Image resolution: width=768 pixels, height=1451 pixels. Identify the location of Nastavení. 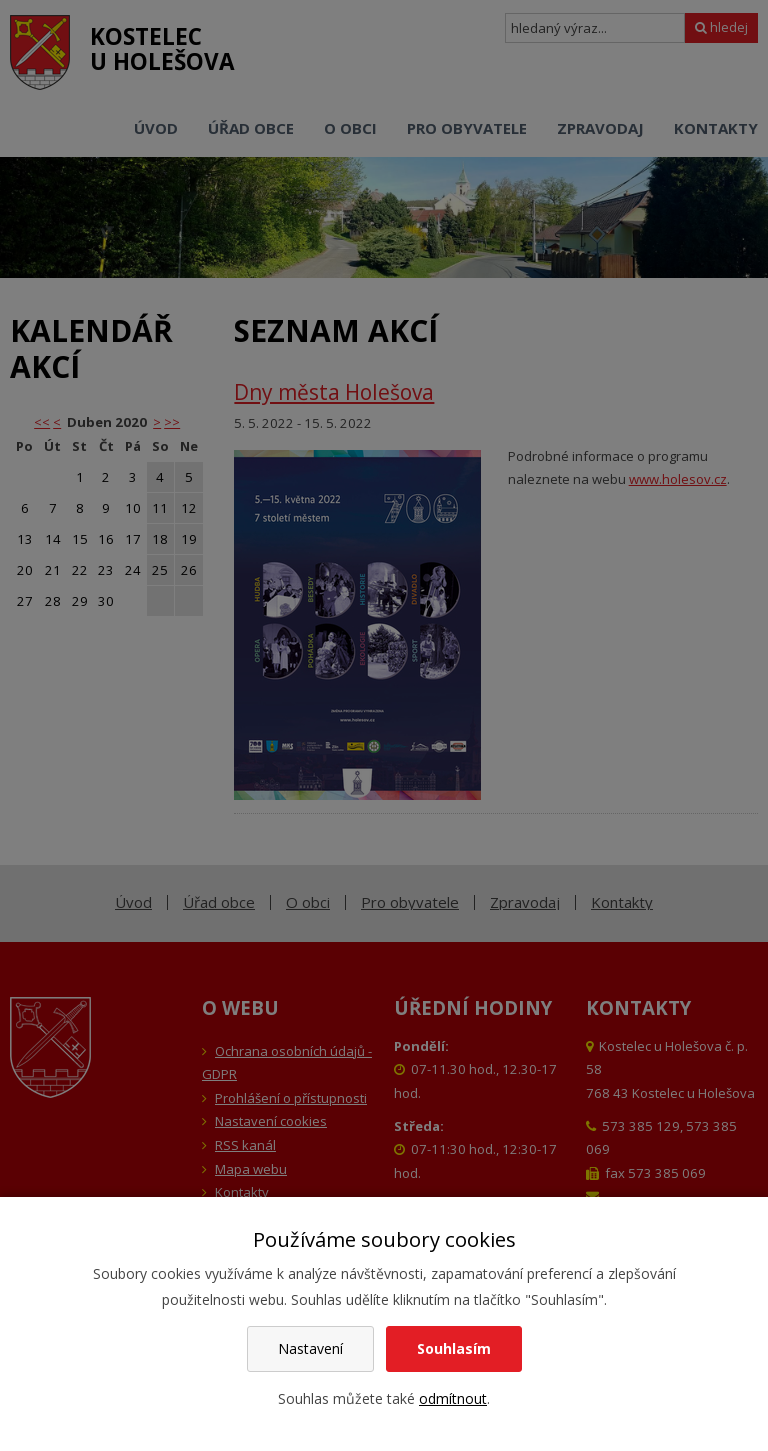
(310, 1348).